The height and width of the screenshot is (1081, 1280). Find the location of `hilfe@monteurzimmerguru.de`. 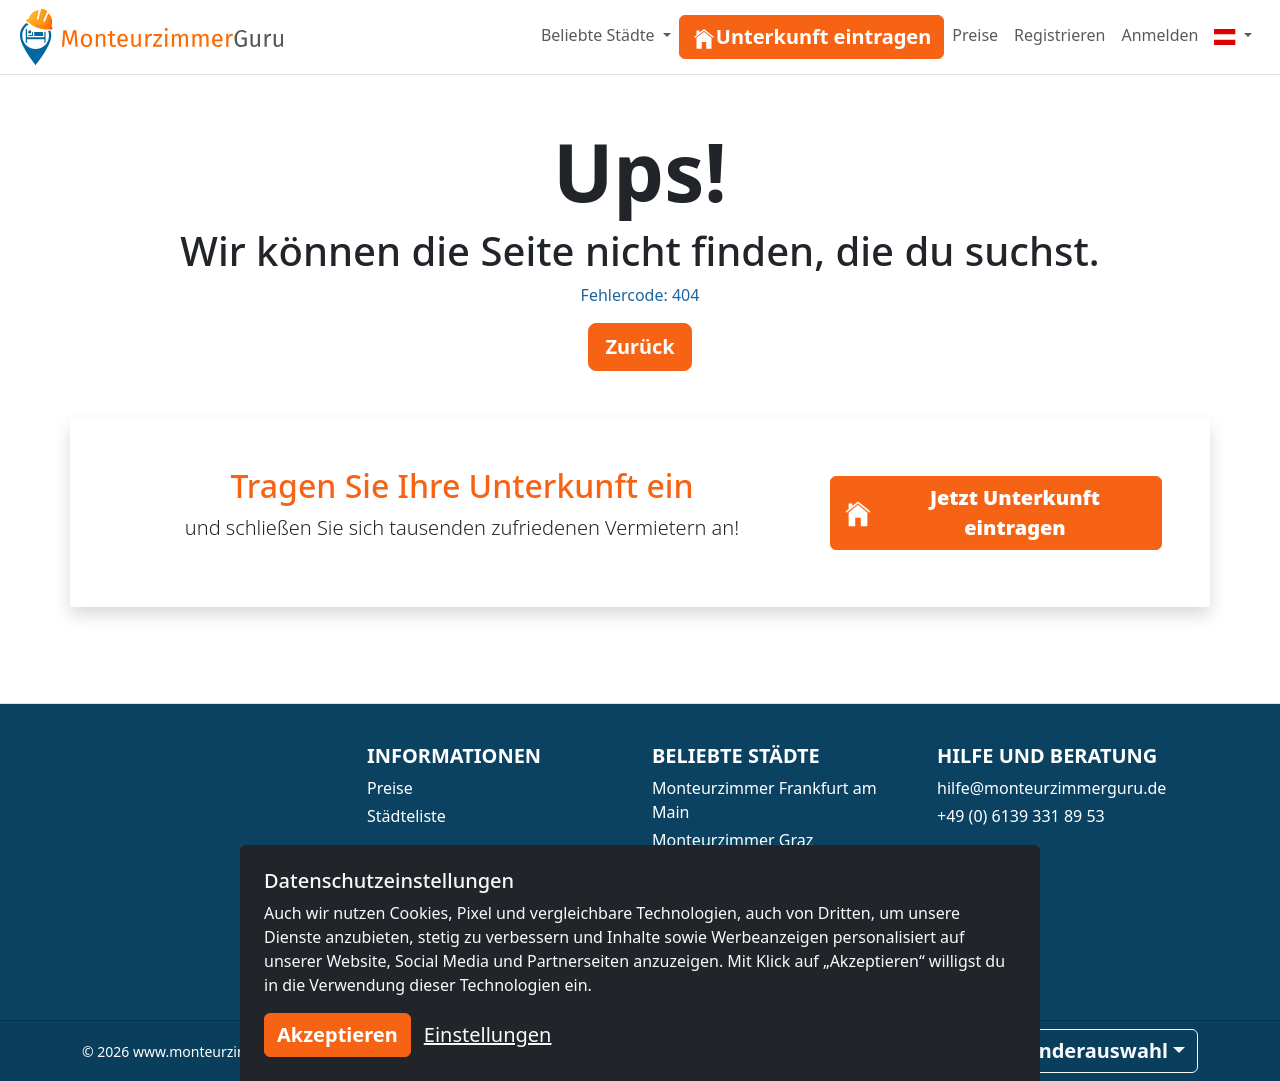

hilfe@monteurzimmerguru.de is located at coordinates (1051, 788).